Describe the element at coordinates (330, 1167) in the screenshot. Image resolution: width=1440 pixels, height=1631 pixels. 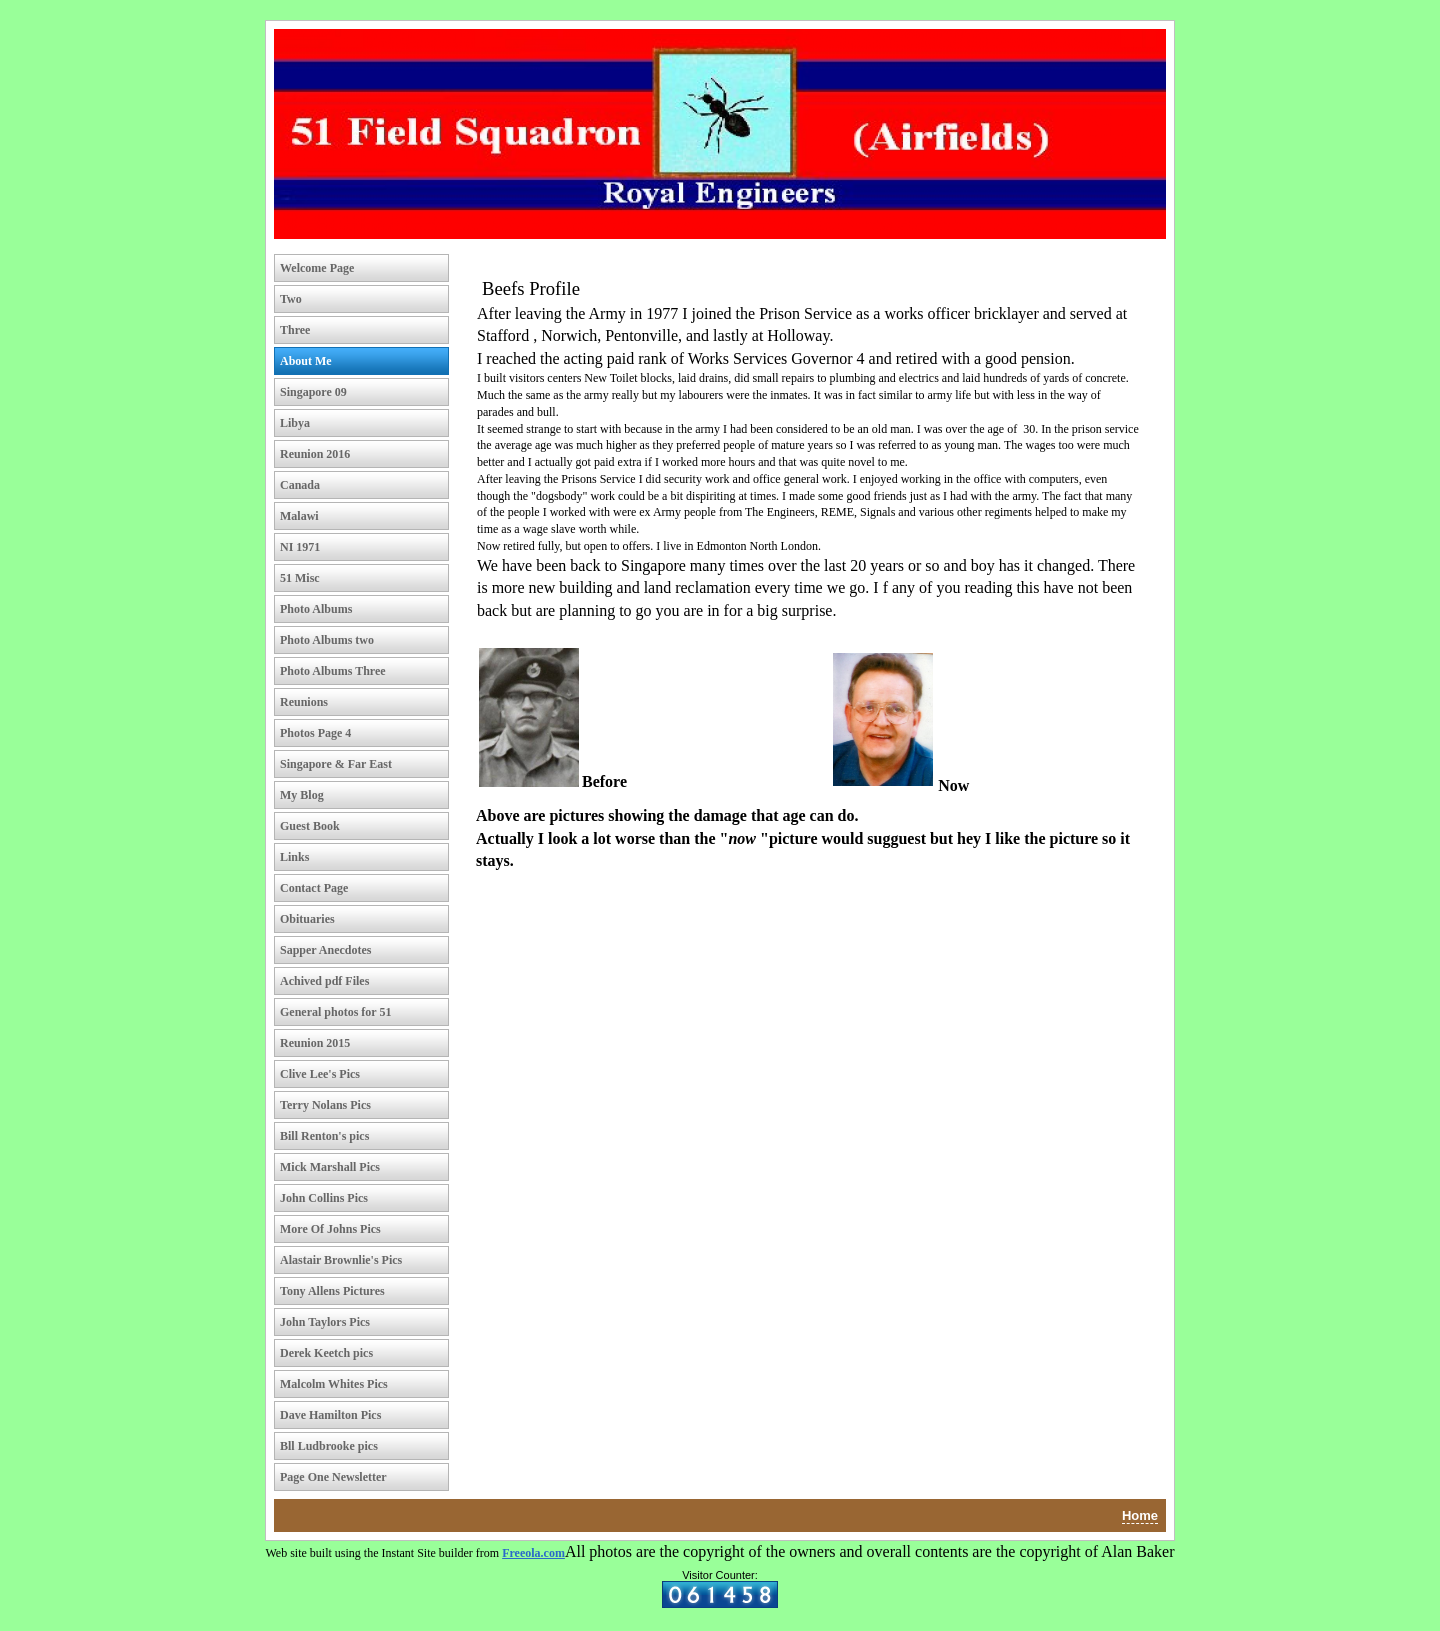
I see `Mick Marshall Pics` at that location.